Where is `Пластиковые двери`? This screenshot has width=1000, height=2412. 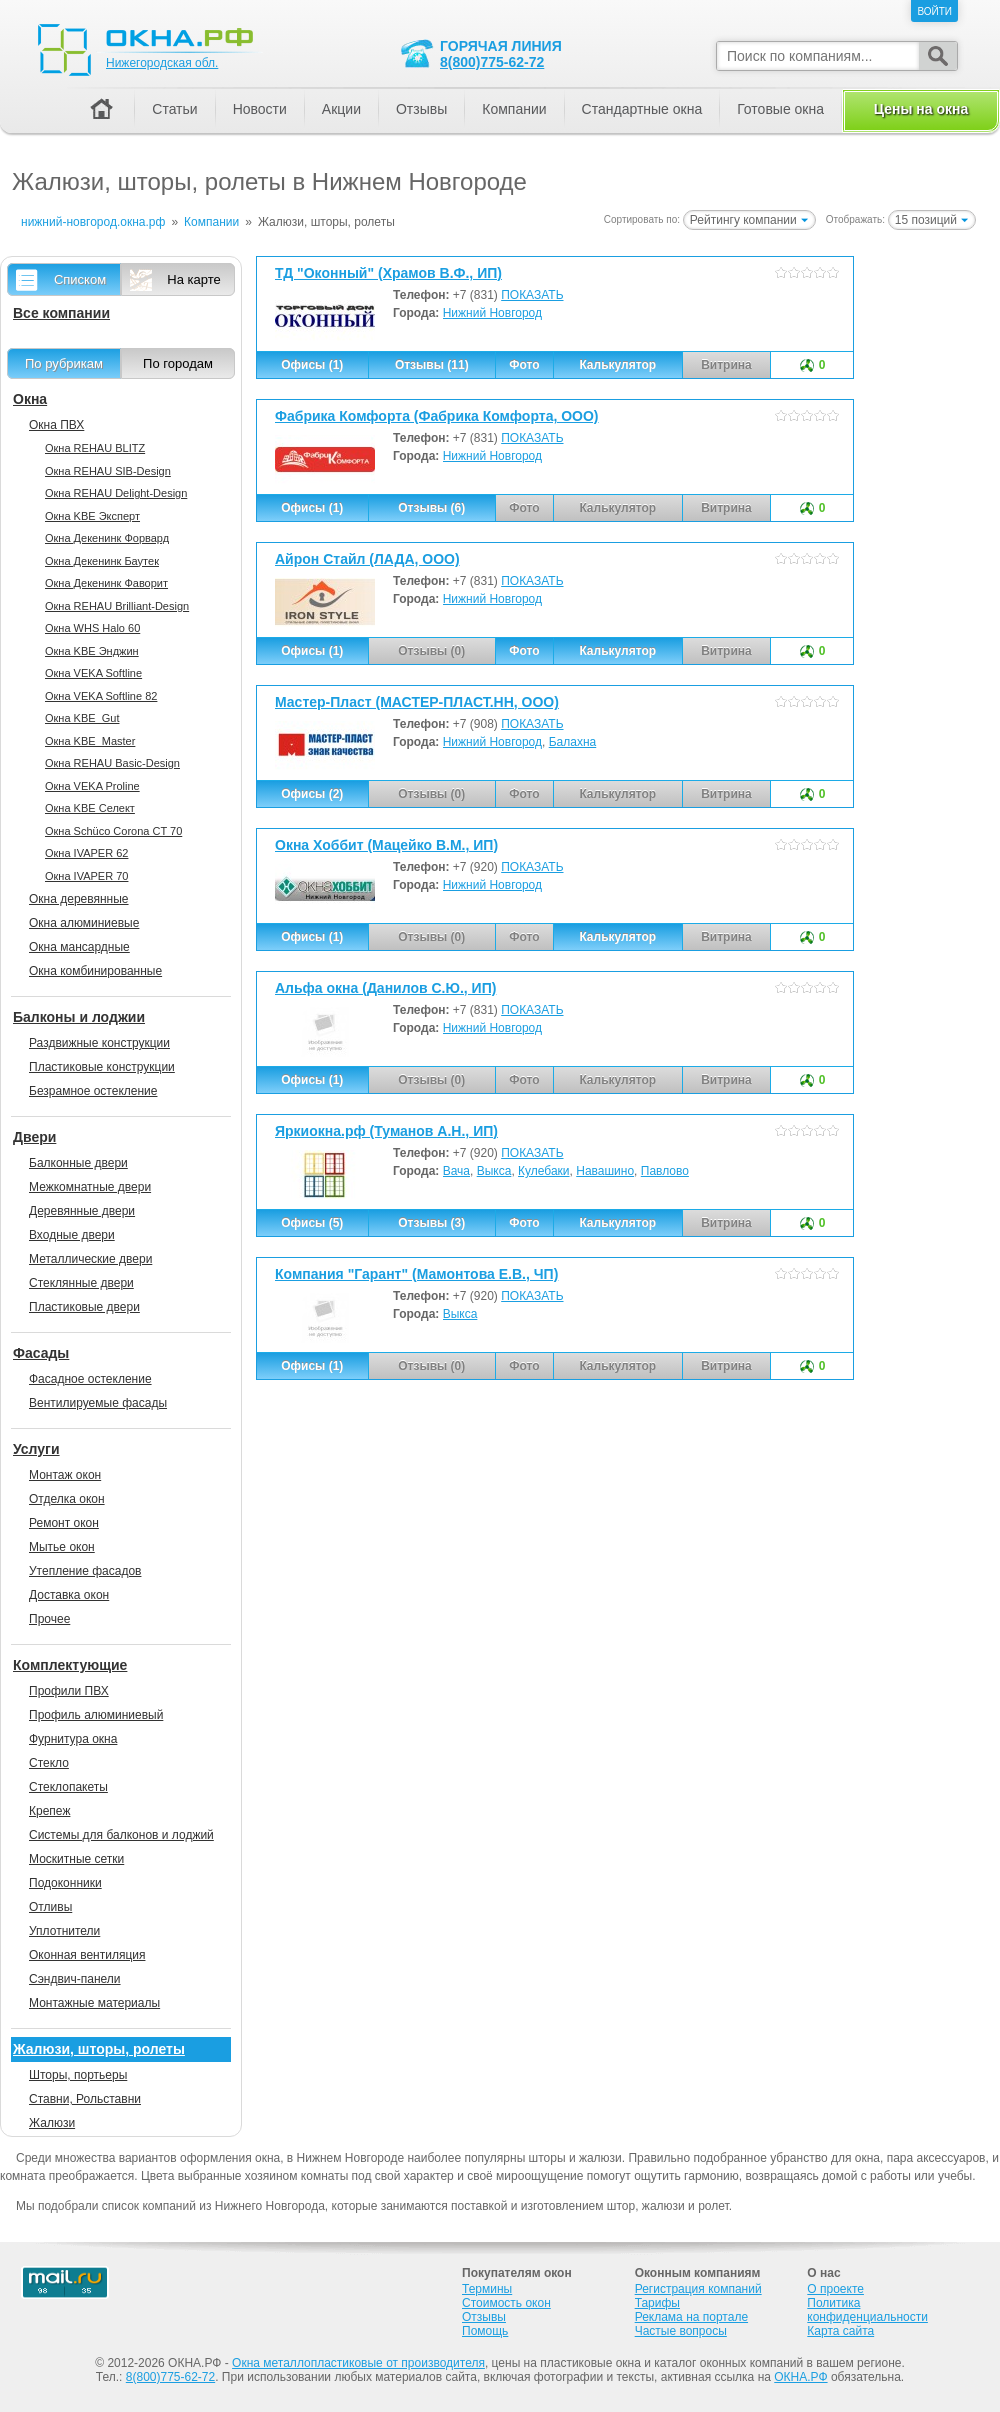 Пластиковые двери is located at coordinates (84, 1307).